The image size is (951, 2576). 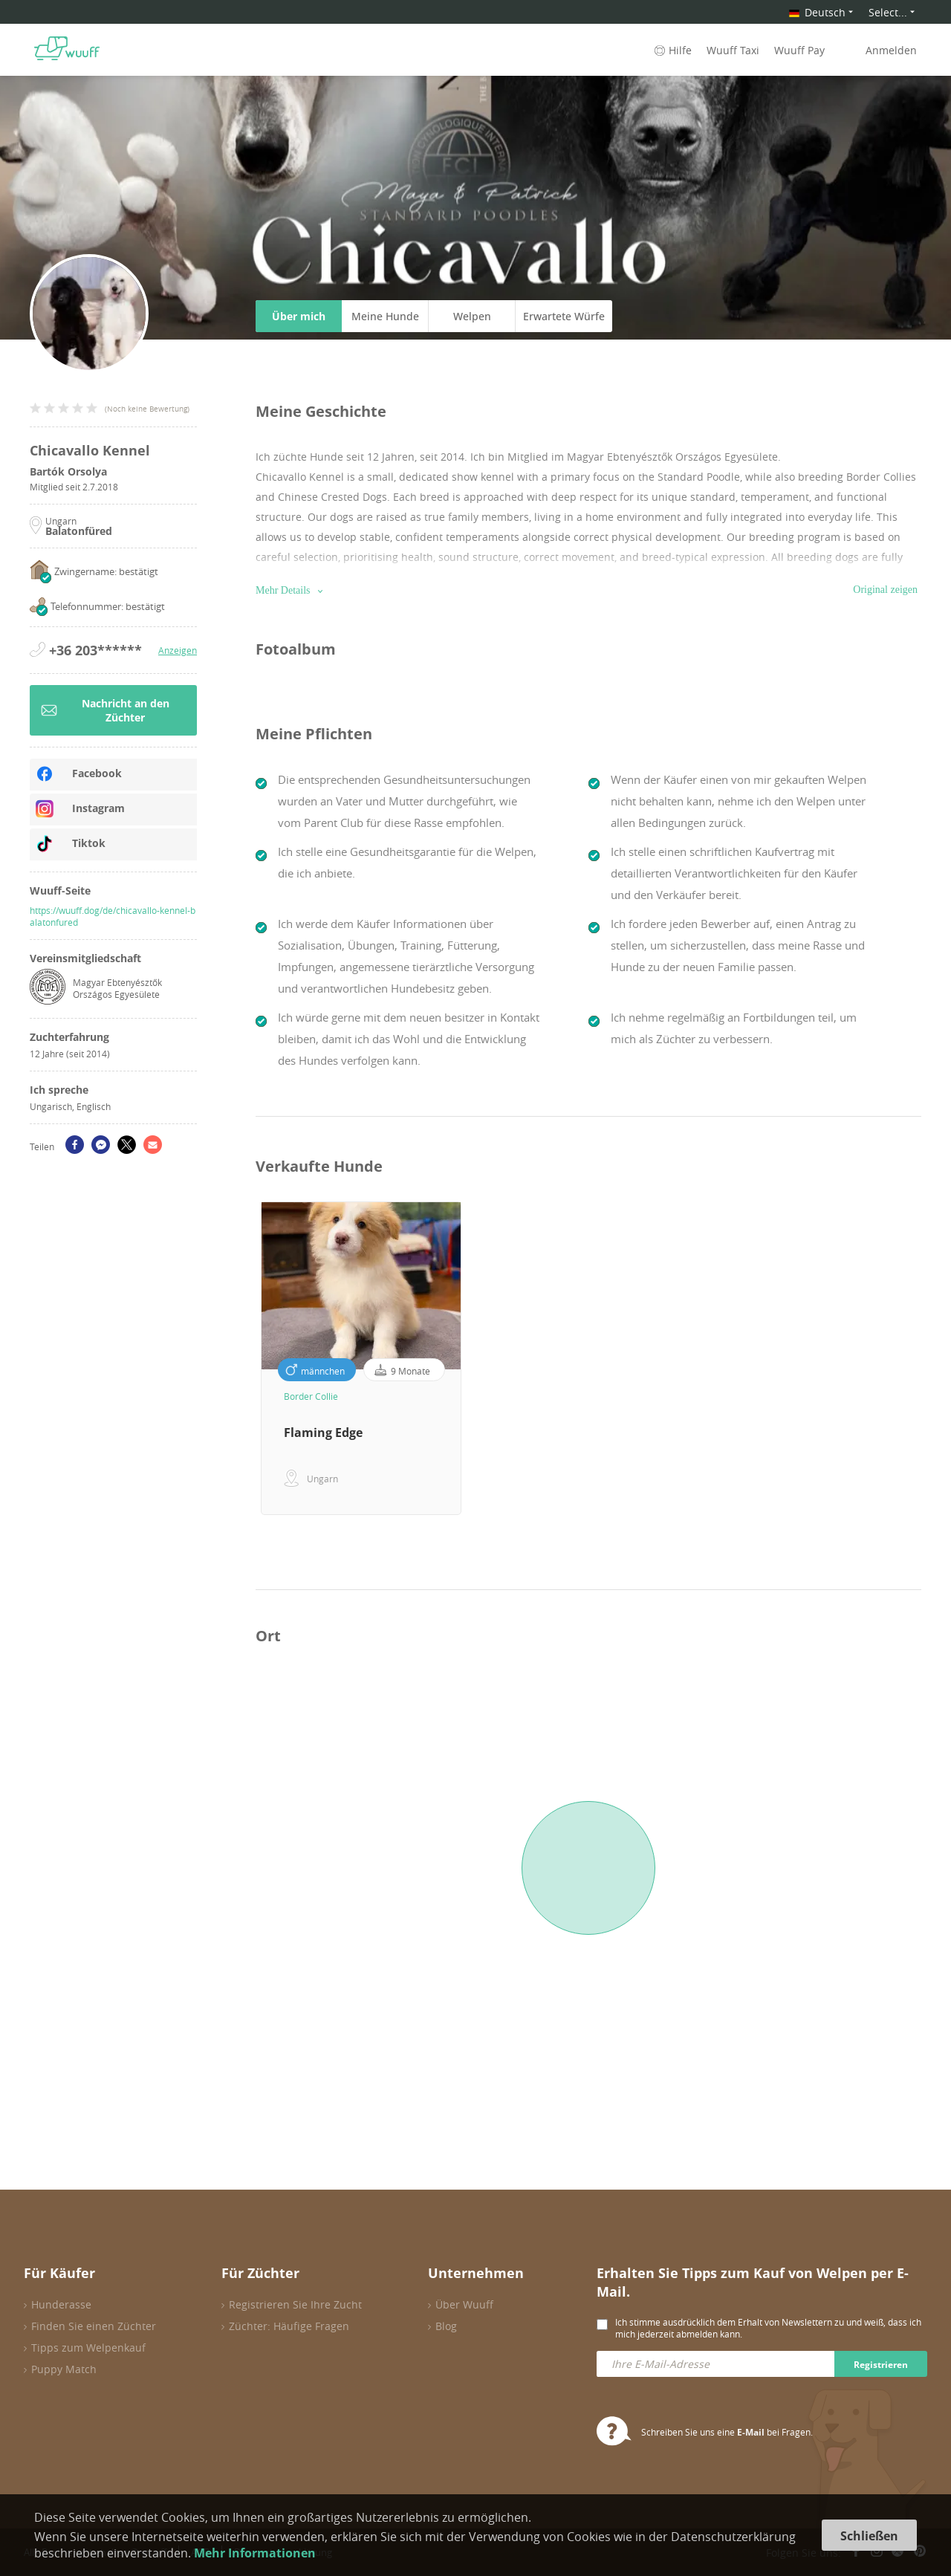 I want to click on Nachricht an den Züchter, so click(x=105, y=710).